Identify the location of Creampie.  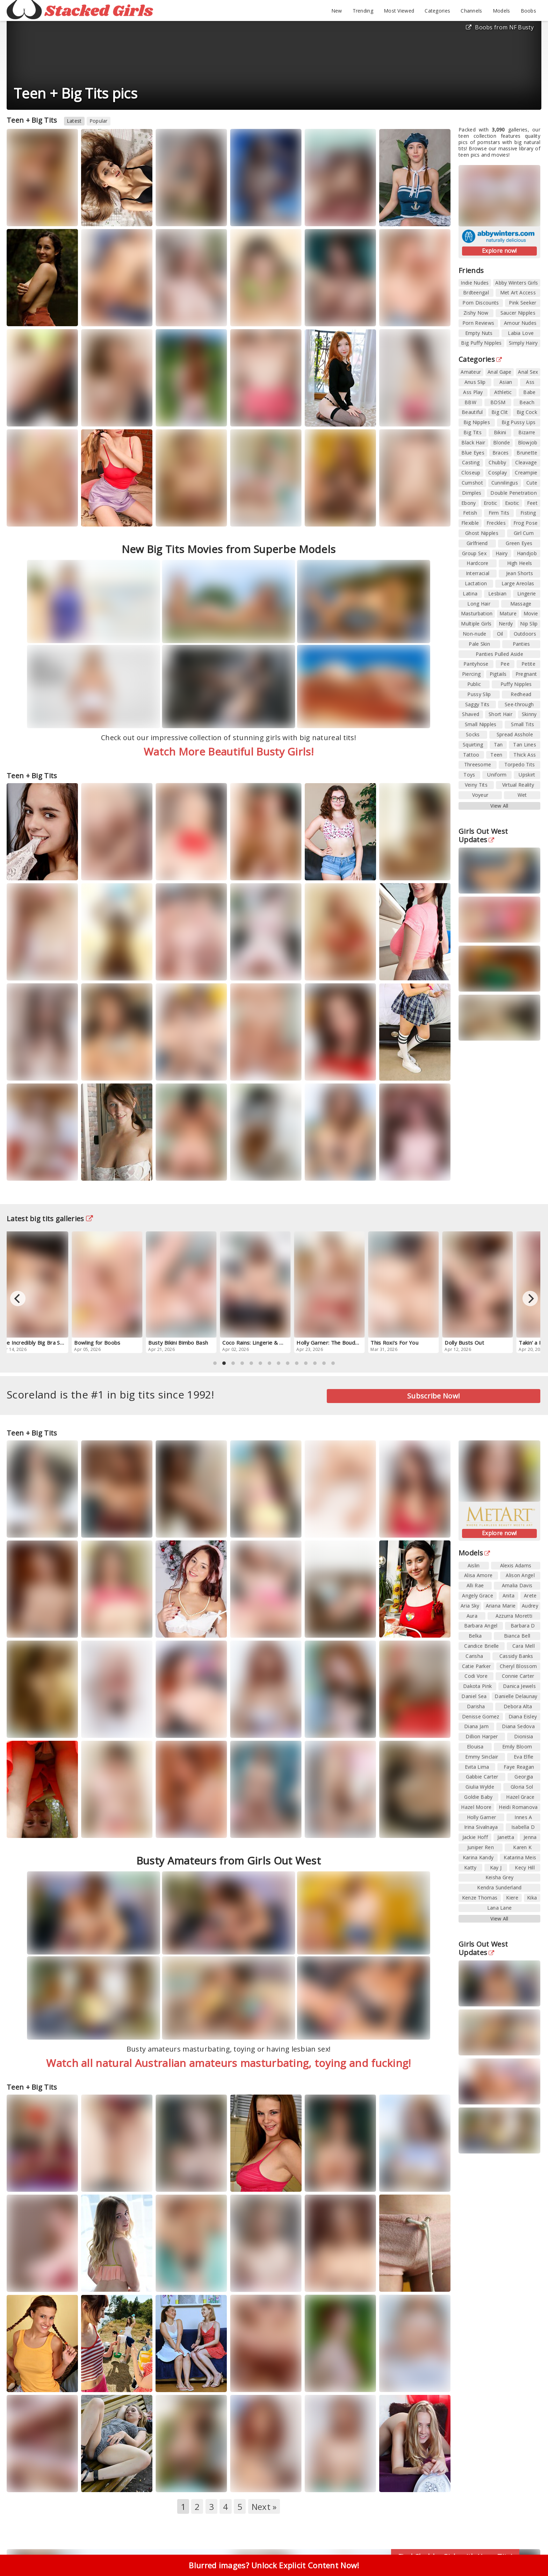
(526, 472).